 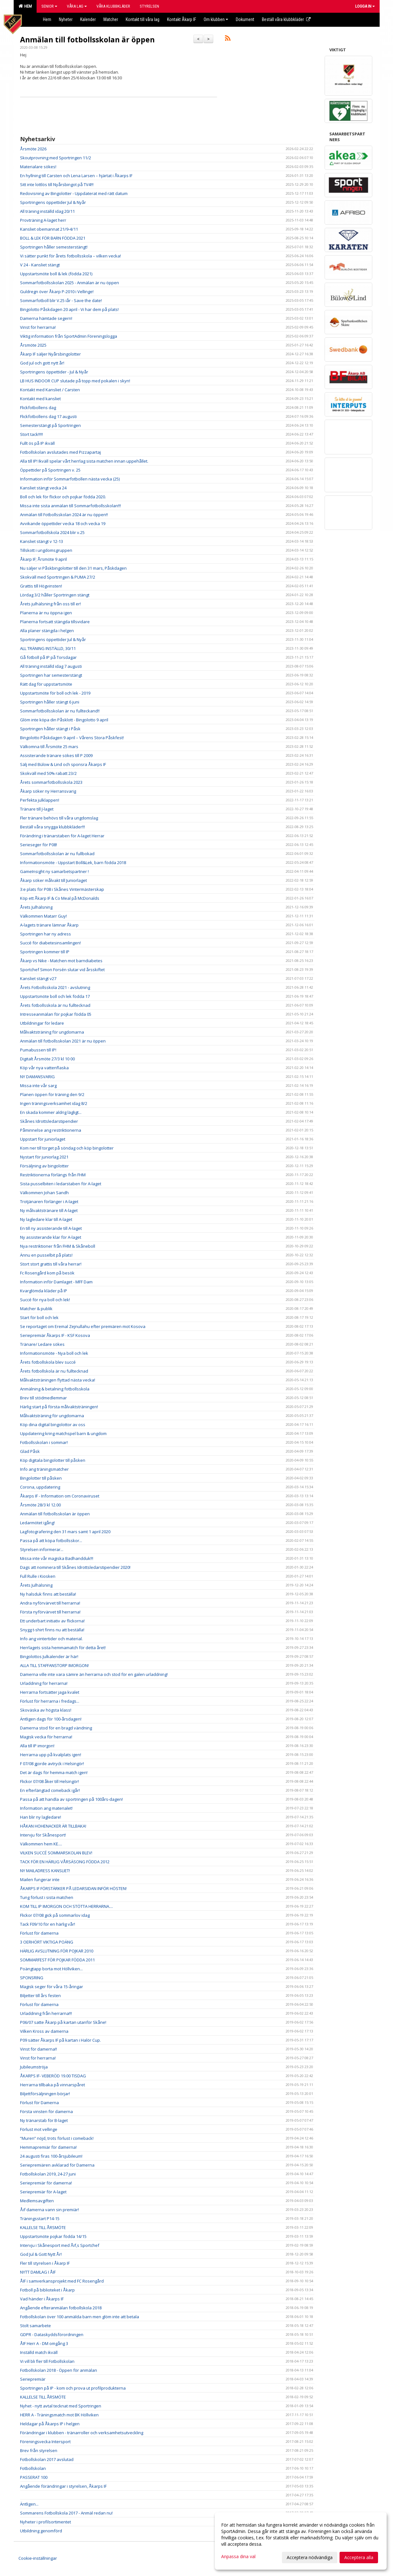 I want to click on Uppstartsmöte boll & lek (födda 2021), so click(x=56, y=274).